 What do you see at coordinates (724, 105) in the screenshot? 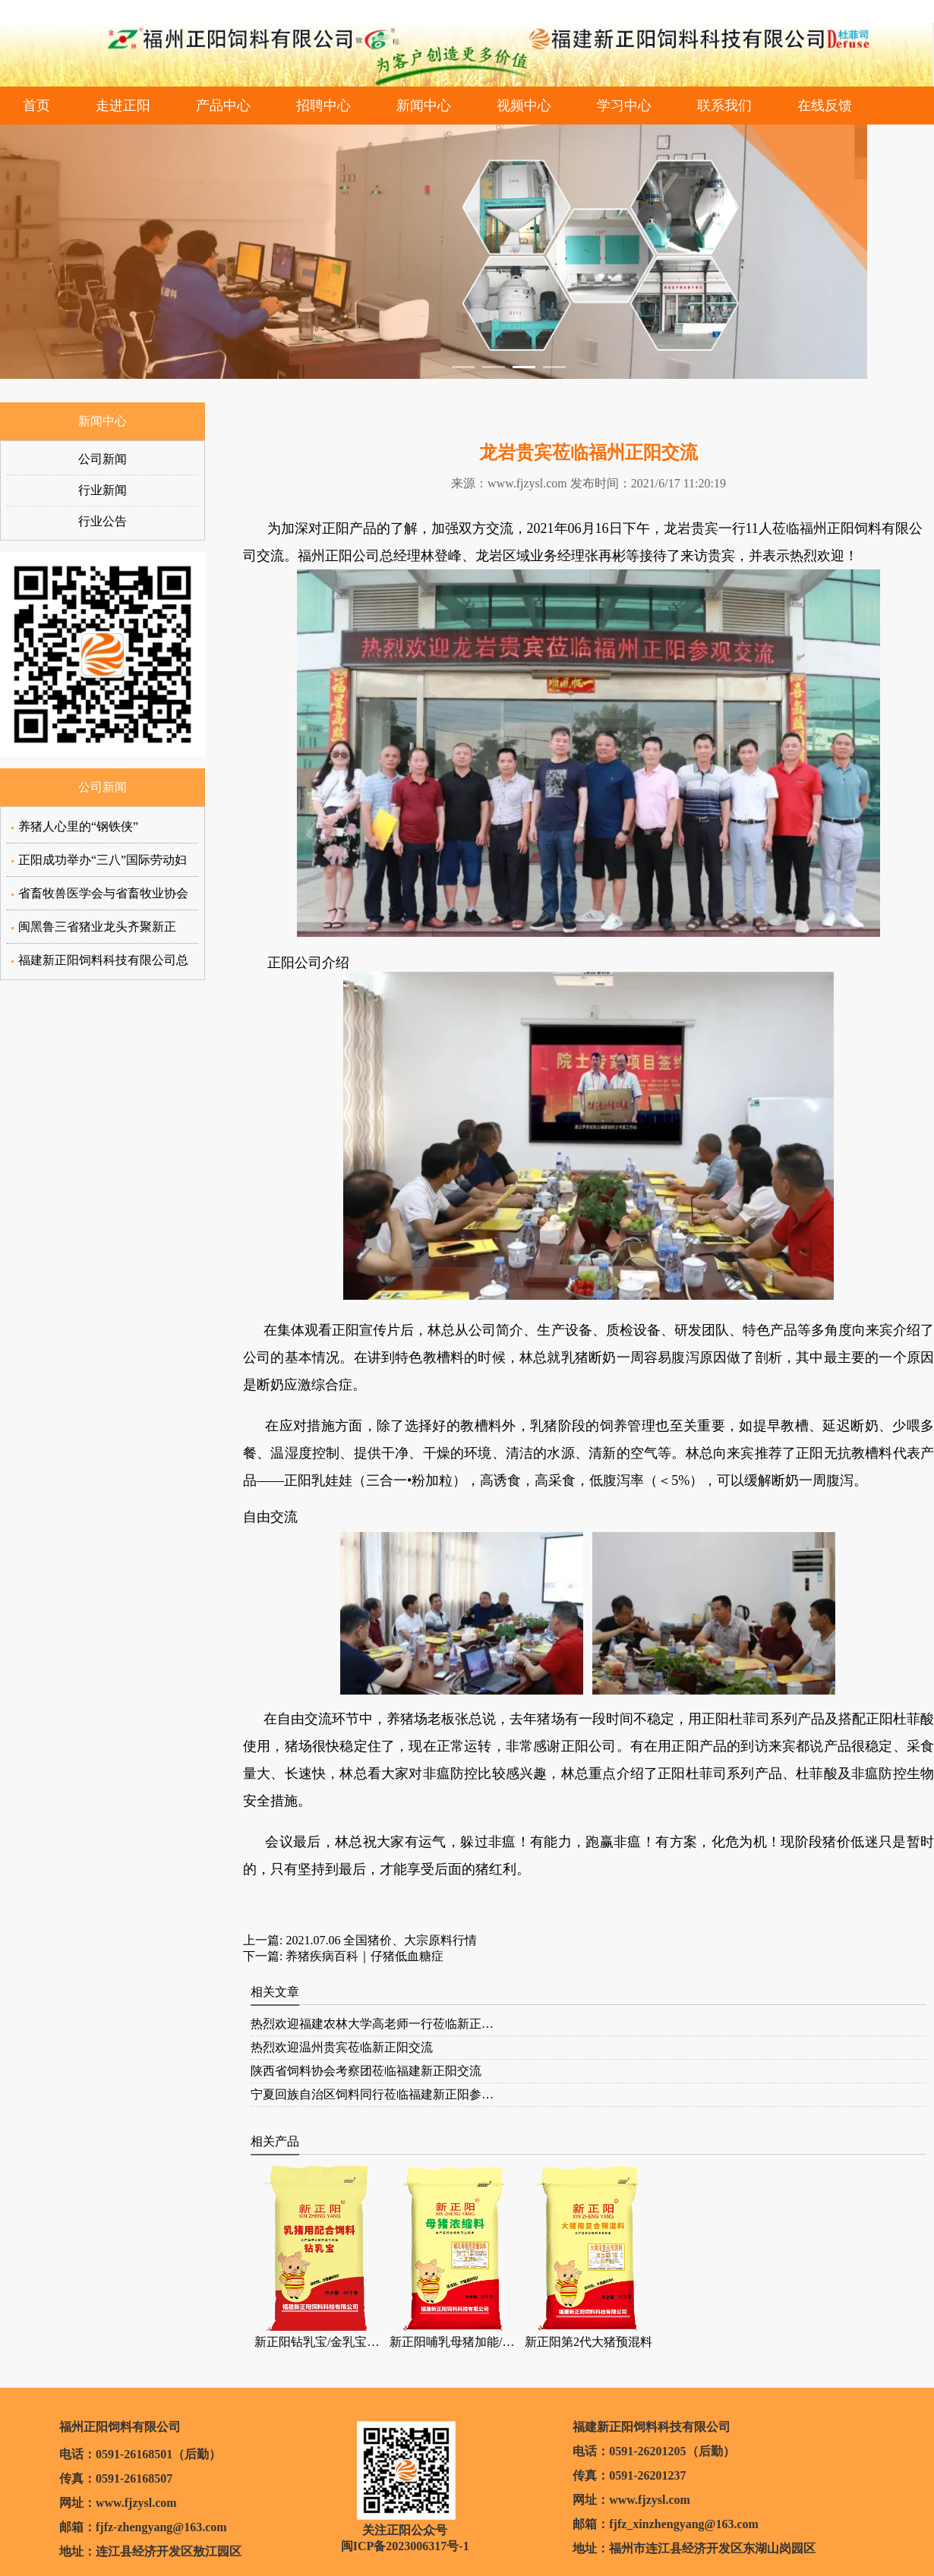
I see `联系我们` at bounding box center [724, 105].